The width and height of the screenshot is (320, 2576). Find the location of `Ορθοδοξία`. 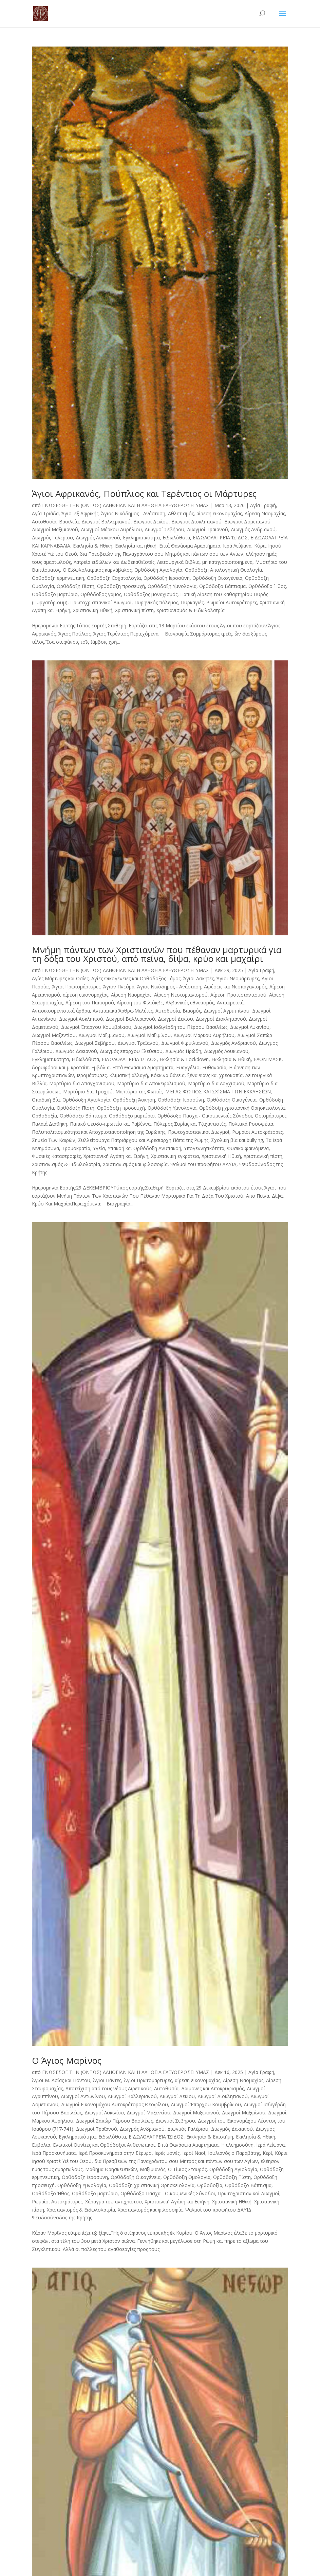

Ορθοδοξία is located at coordinates (44, 1115).